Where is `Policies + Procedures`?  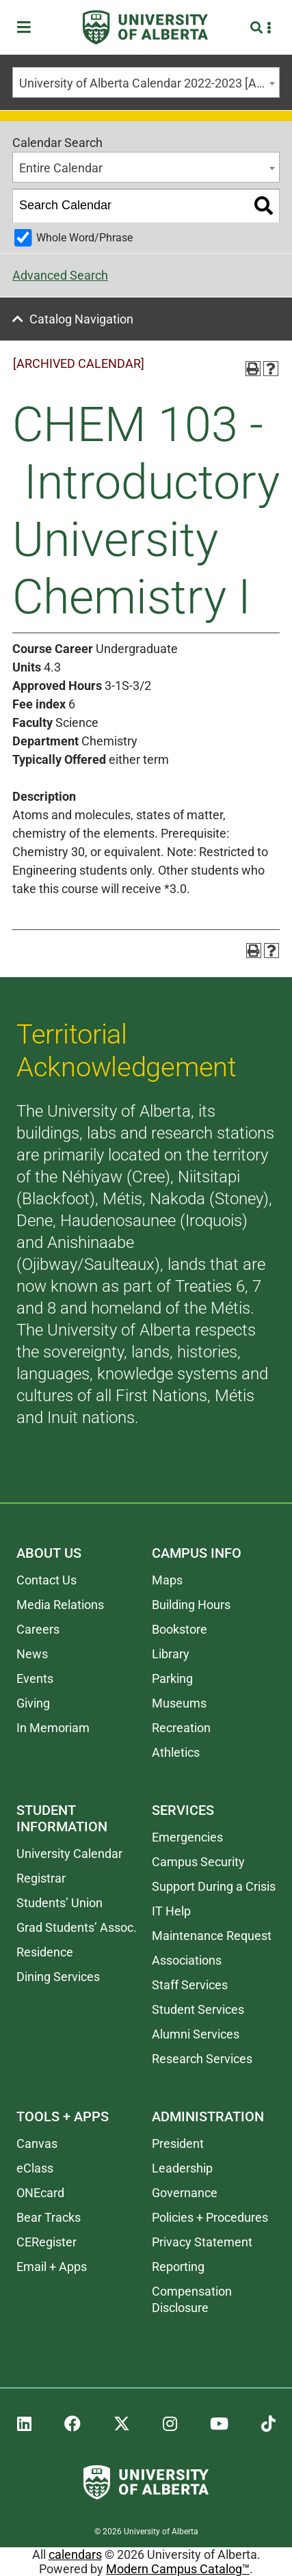
Policies + Procedures is located at coordinates (210, 2217).